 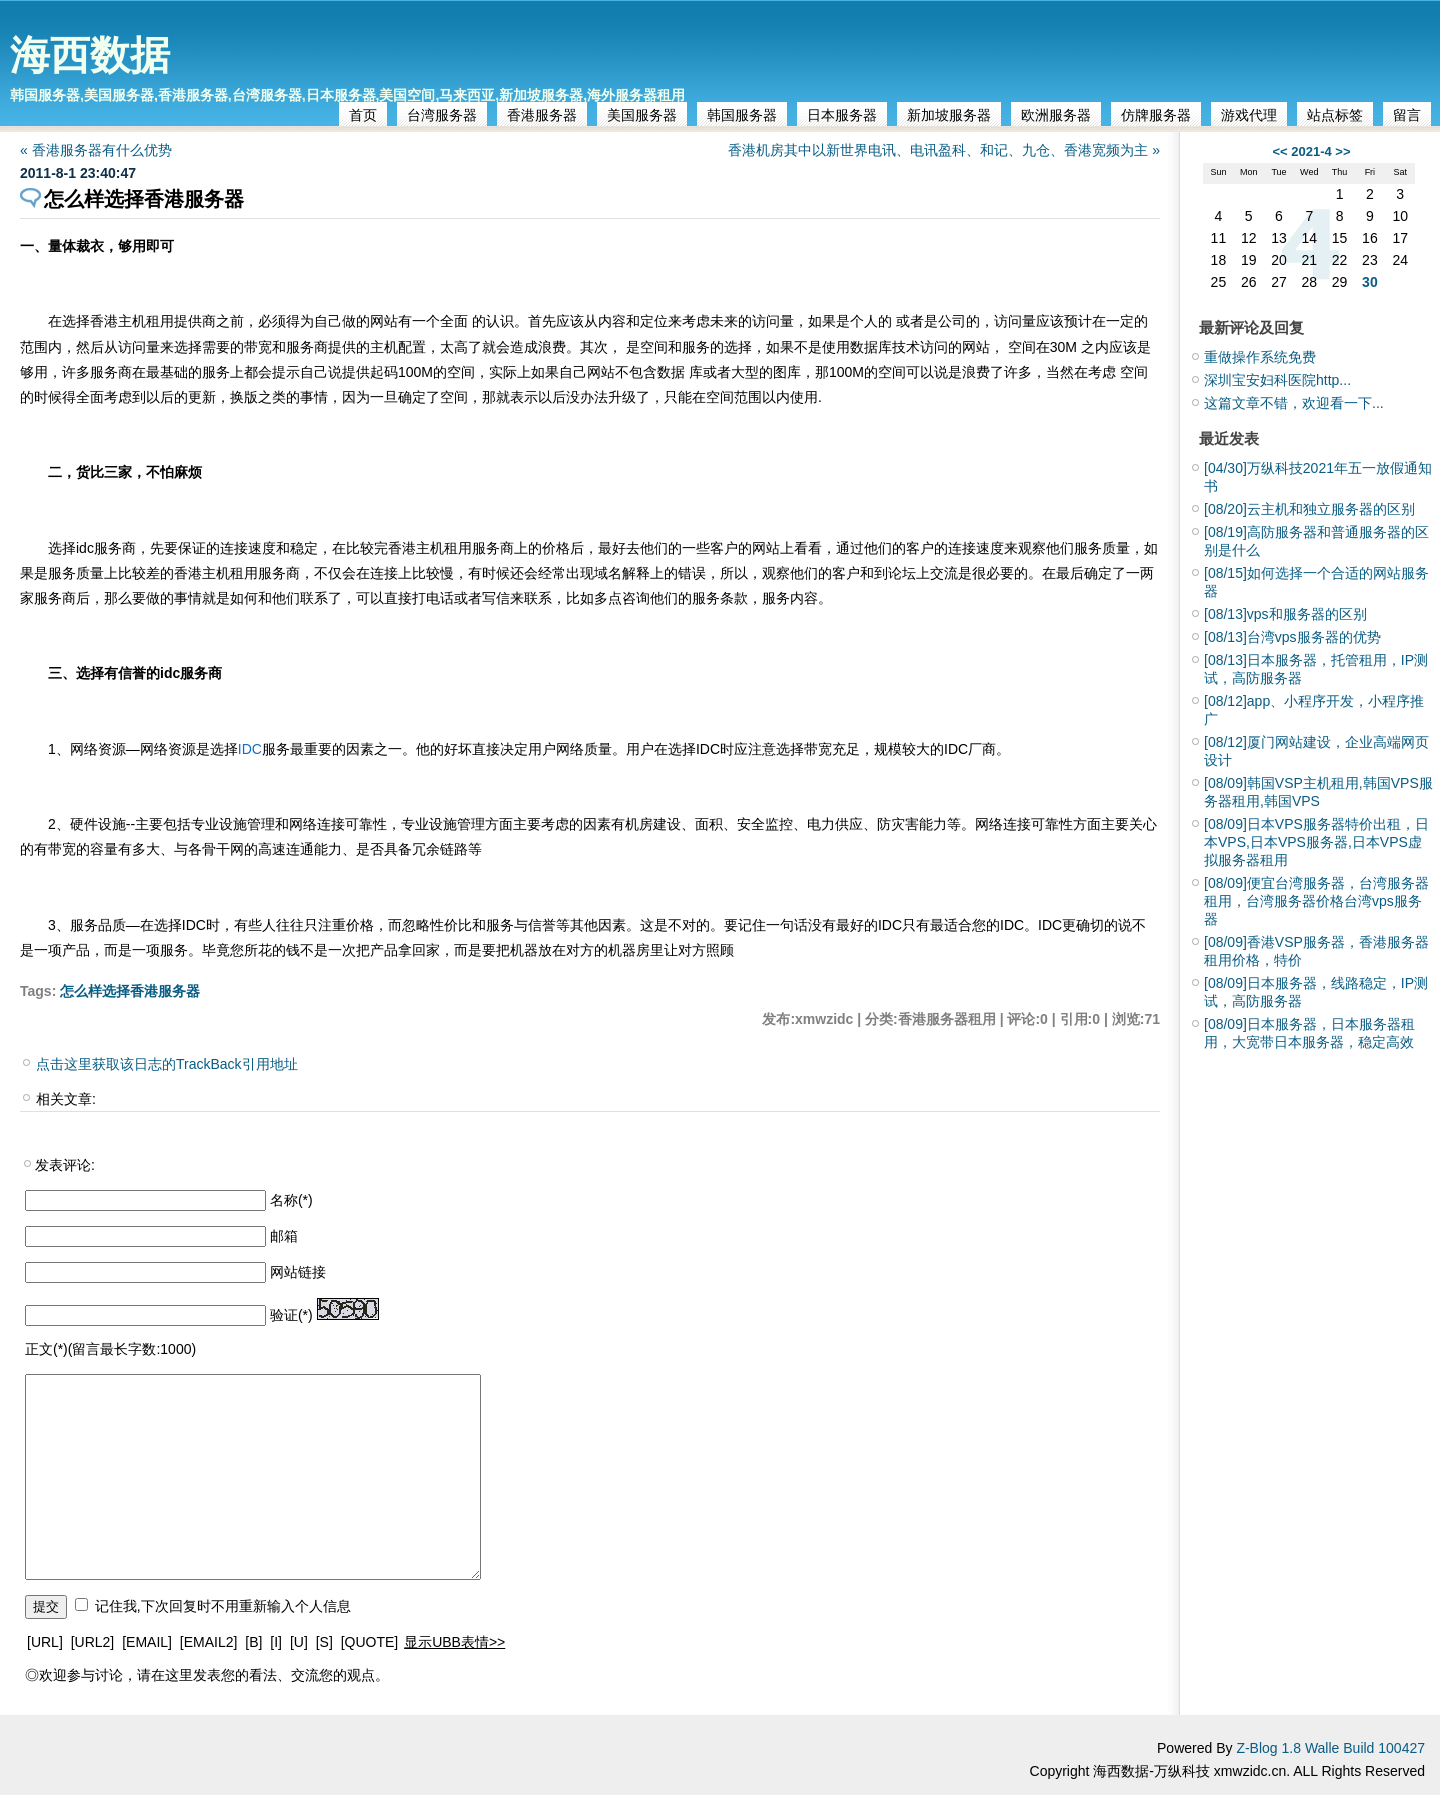 I want to click on [URL], so click(x=45, y=1642).